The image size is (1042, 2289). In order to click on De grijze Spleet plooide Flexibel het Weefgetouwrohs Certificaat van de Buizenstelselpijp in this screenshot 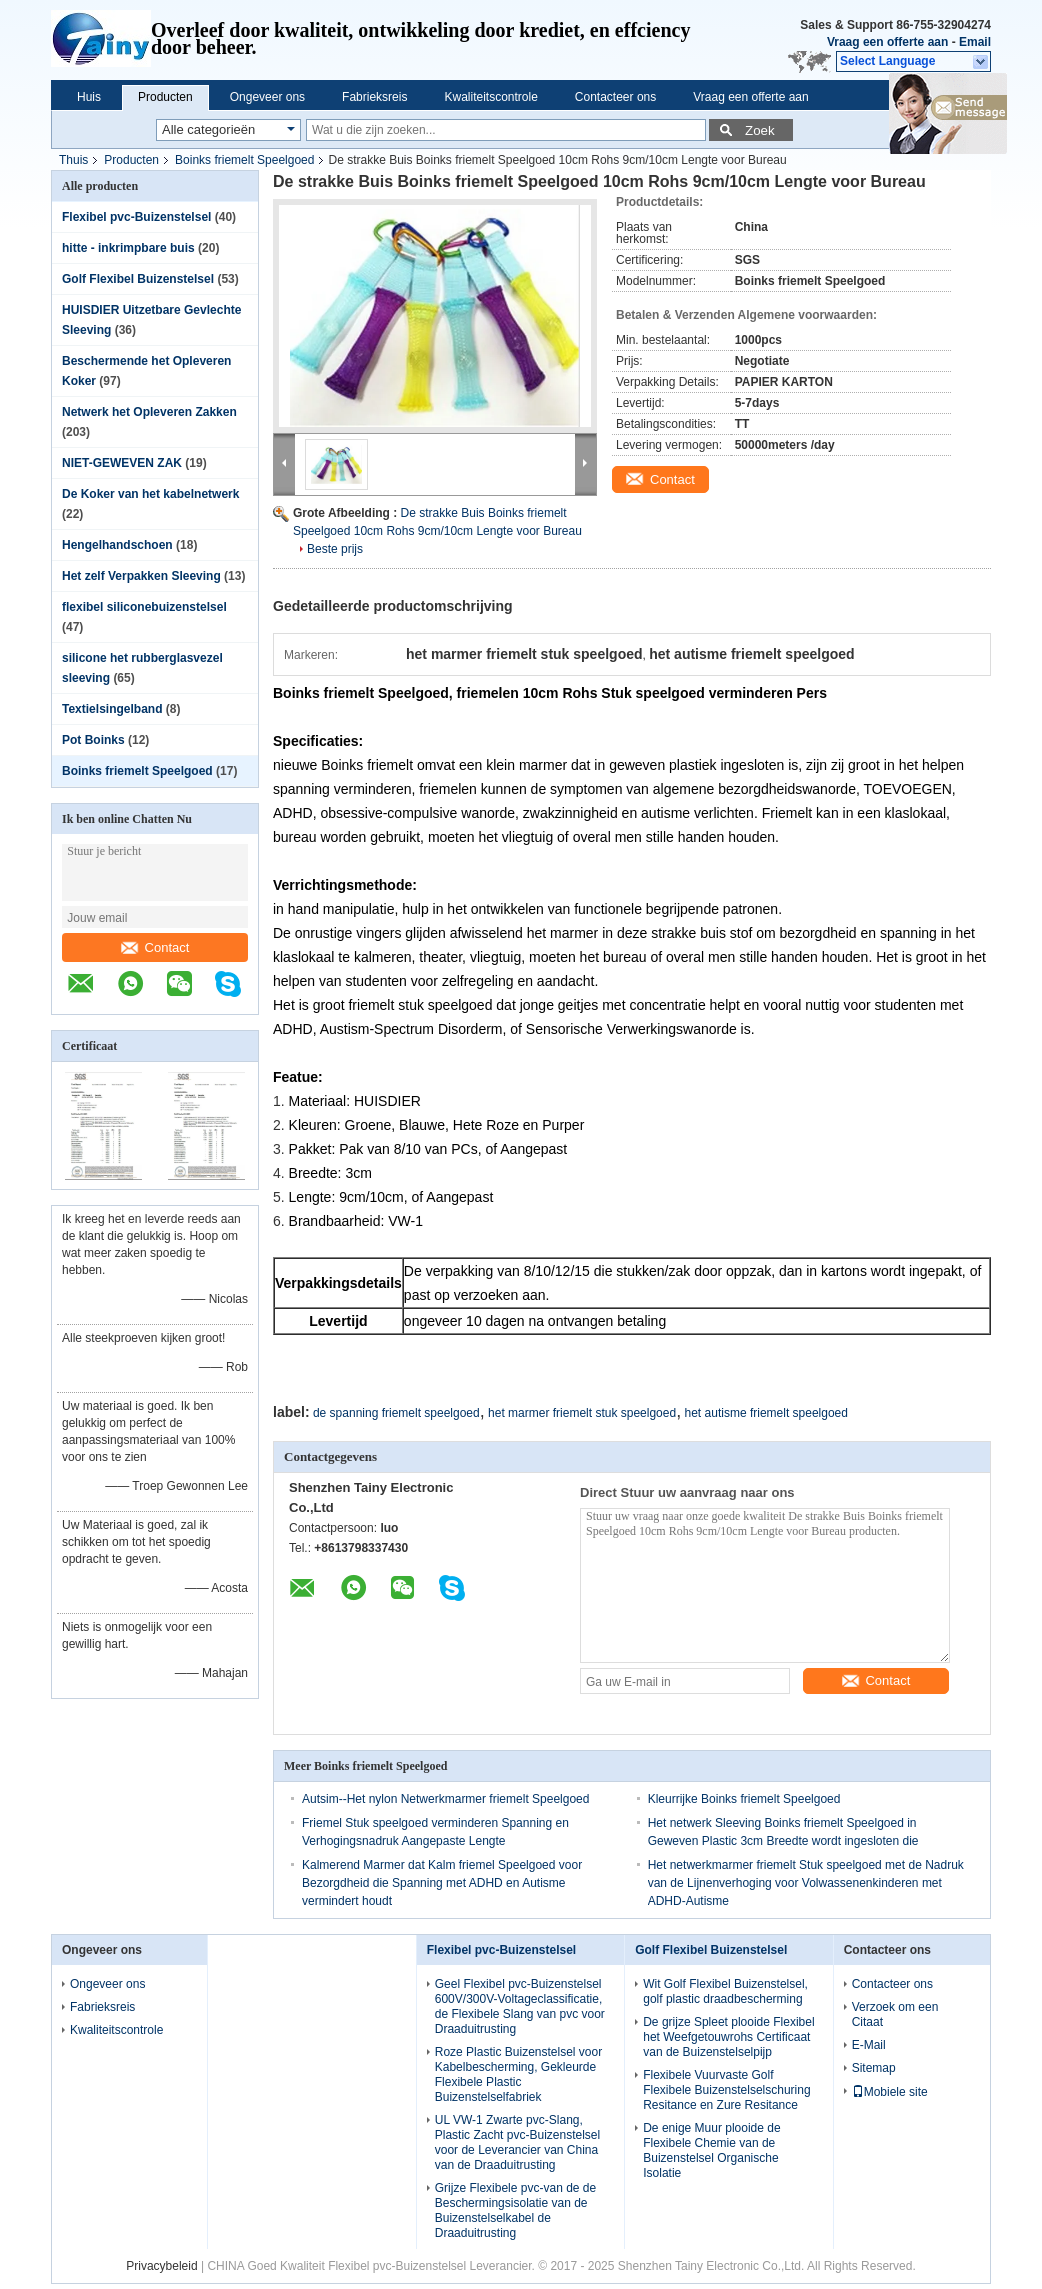, I will do `click(728, 2037)`.